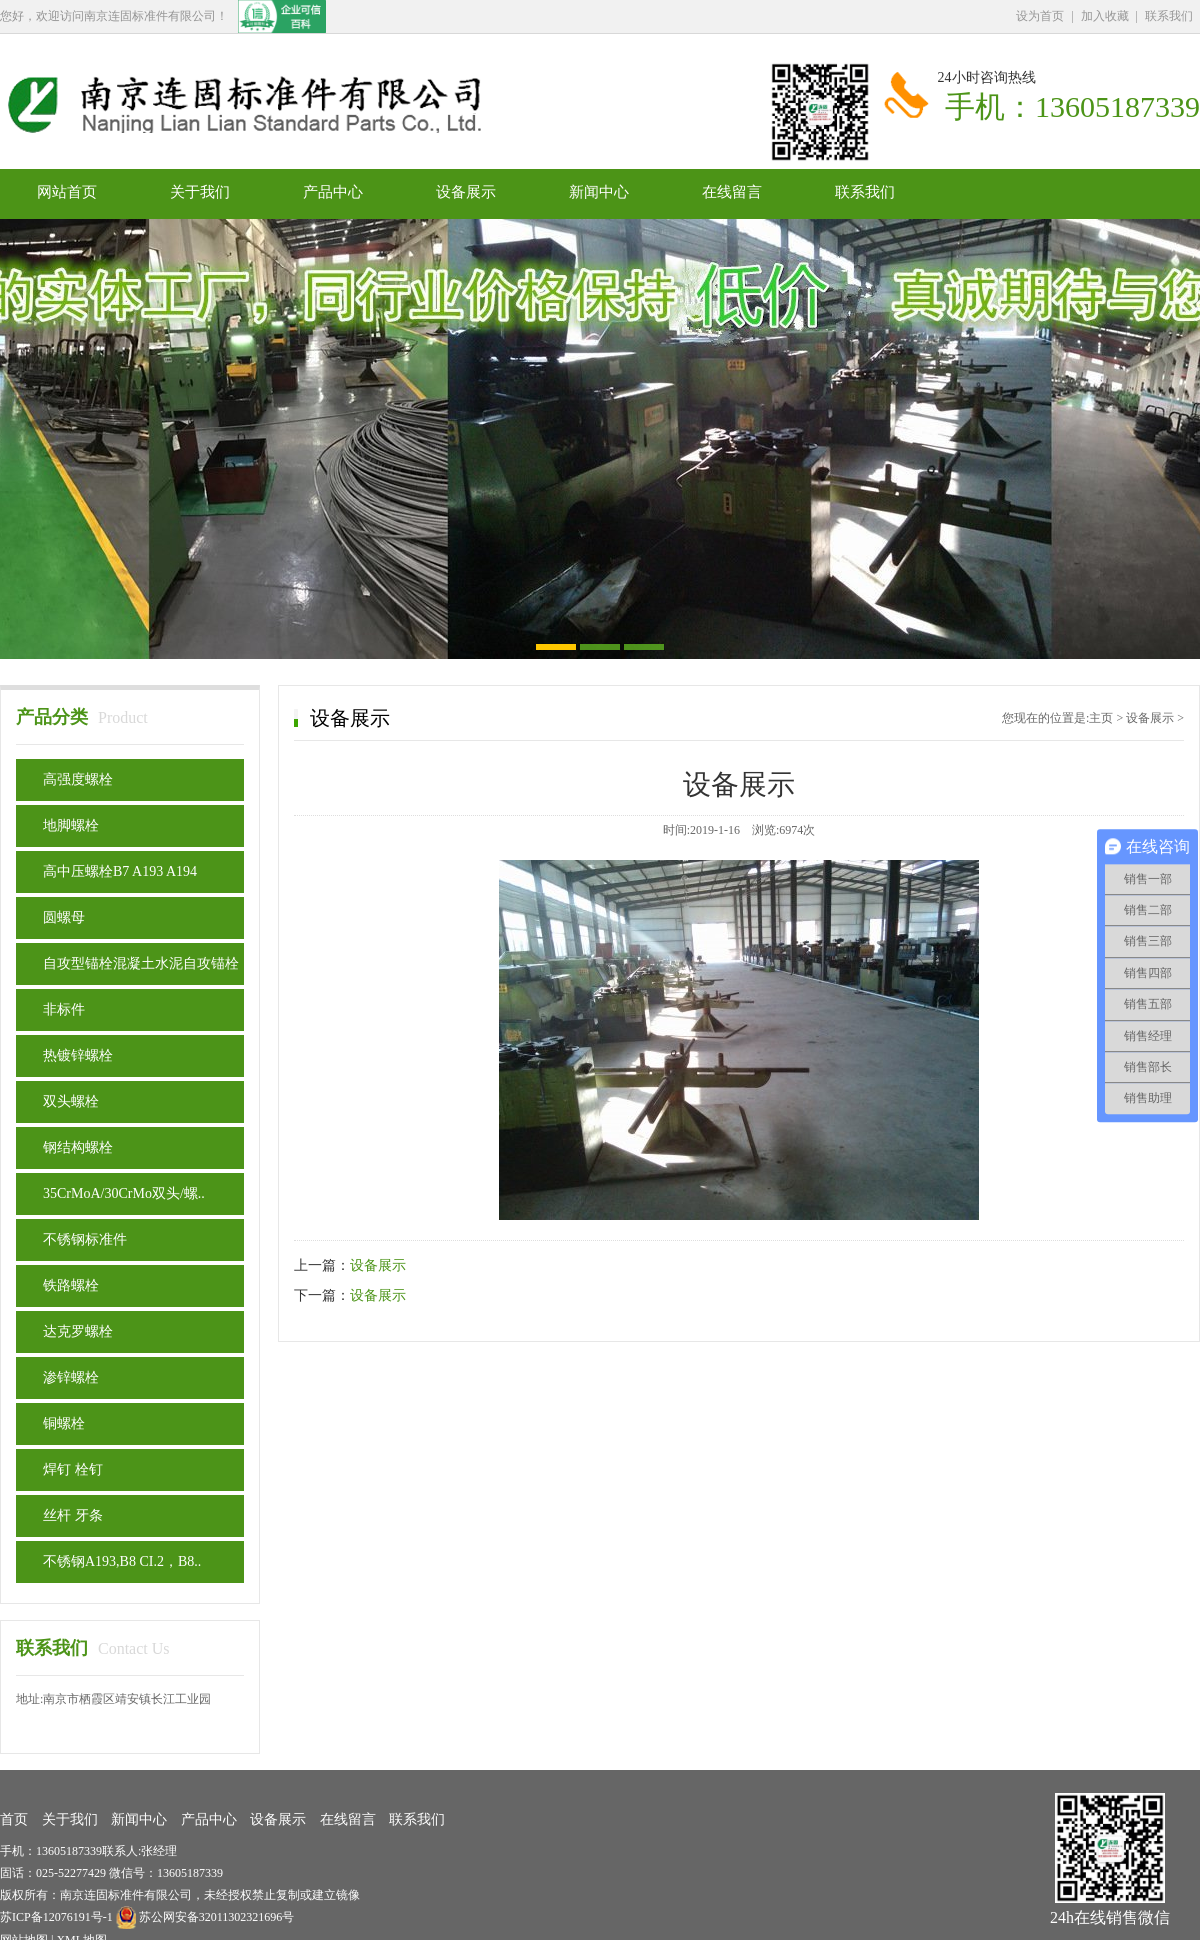  What do you see at coordinates (71, 1285) in the screenshot?
I see `铁路螺栓` at bounding box center [71, 1285].